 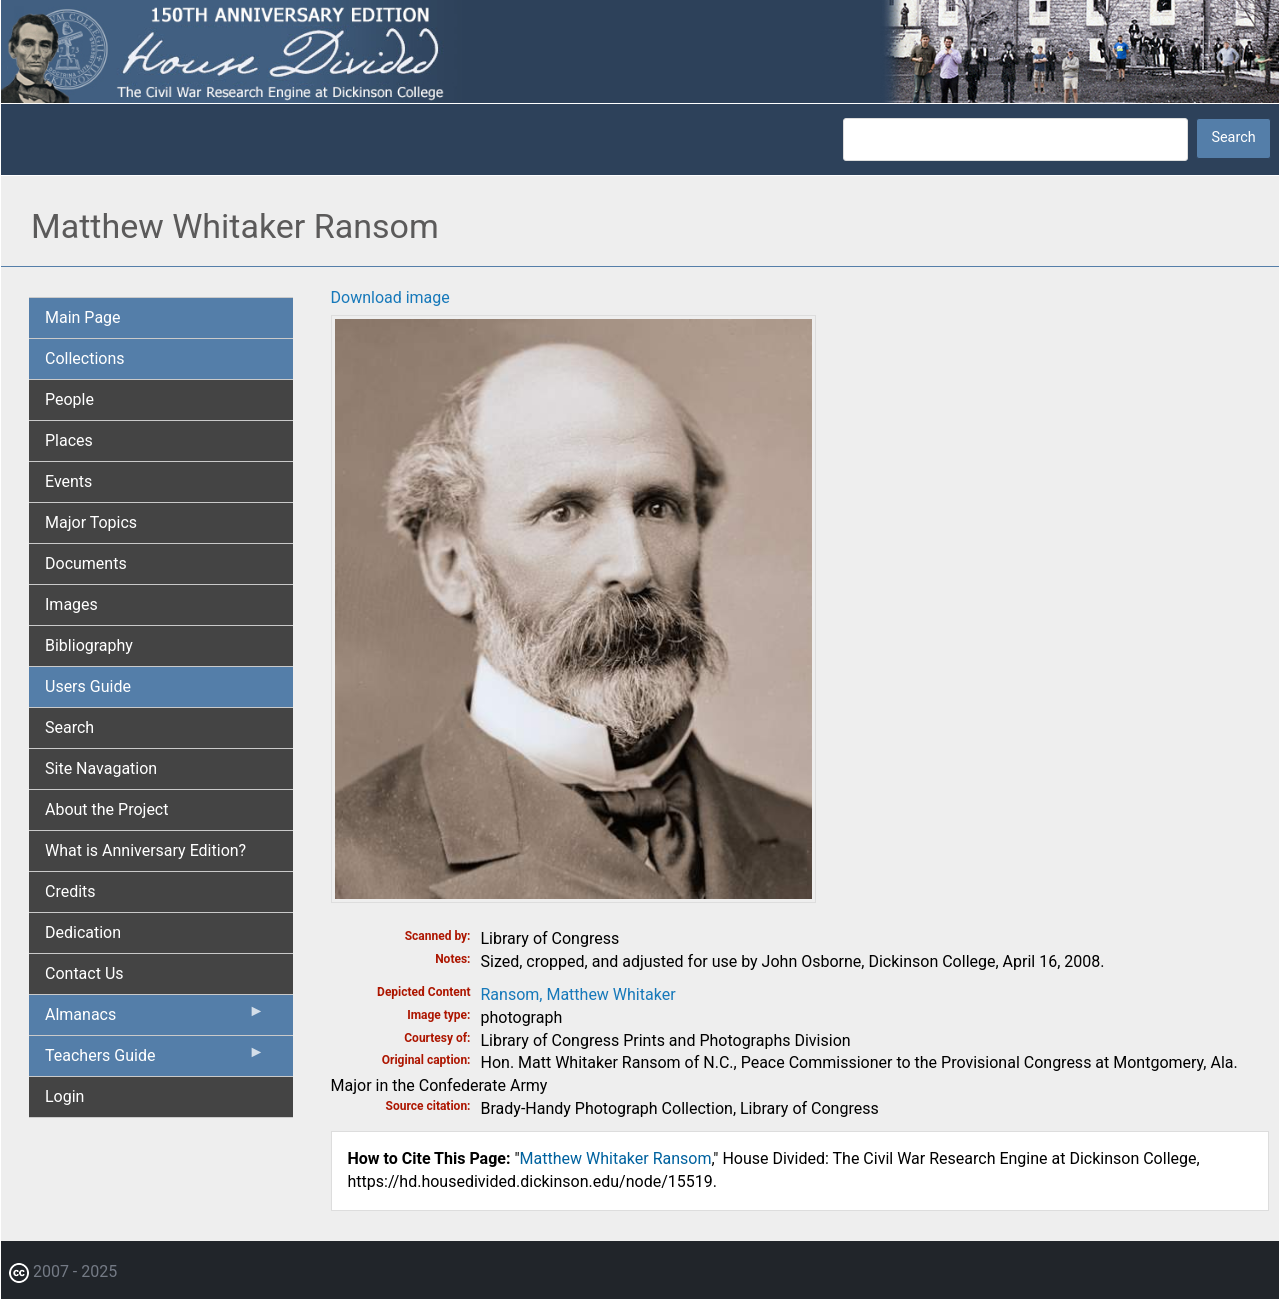 I want to click on Teachers Guide [menuitem], so click(x=155, y=1060).